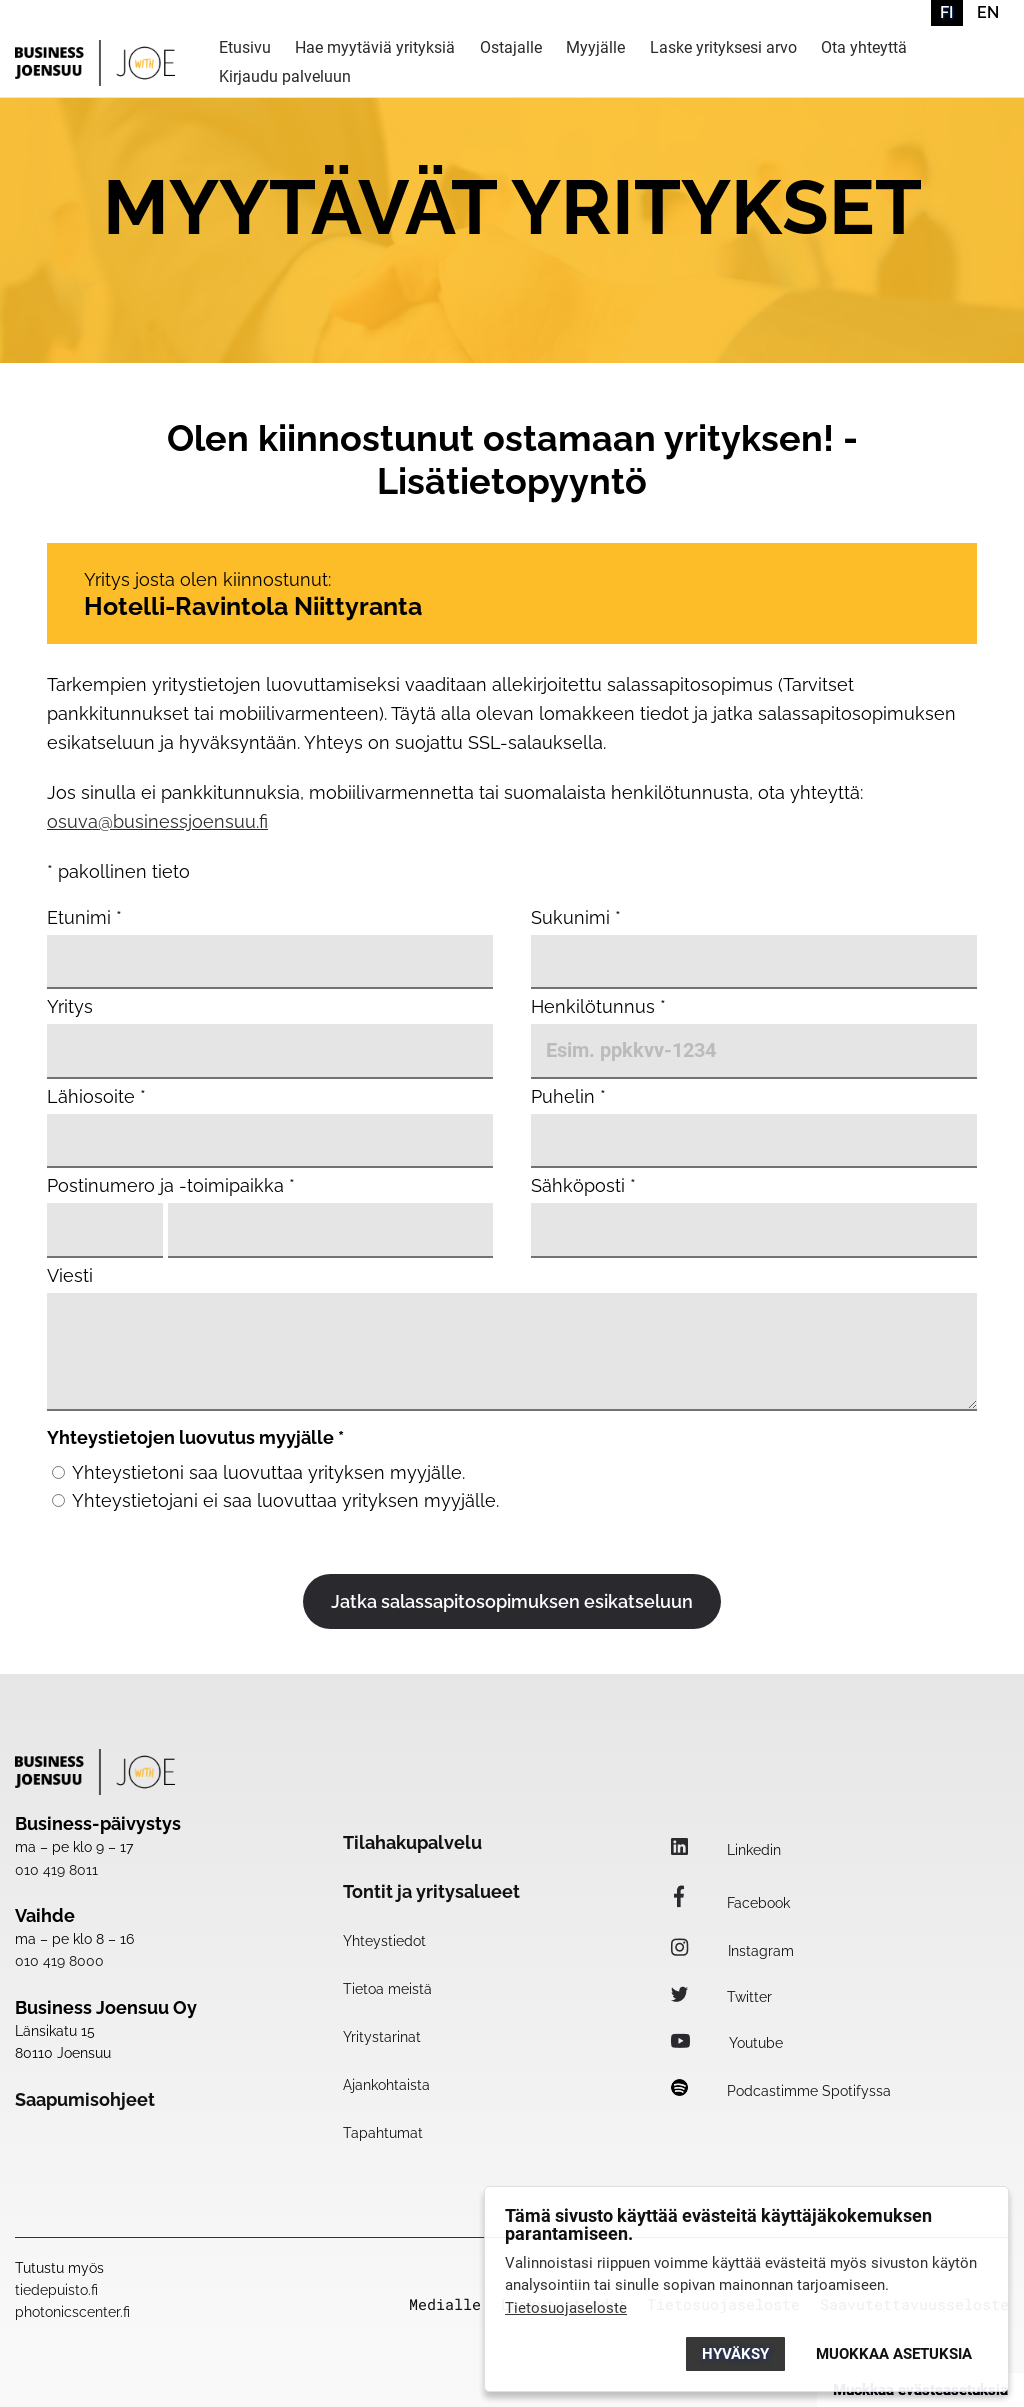  What do you see at coordinates (72, 2312) in the screenshot?
I see `photonicscenter.fi` at bounding box center [72, 2312].